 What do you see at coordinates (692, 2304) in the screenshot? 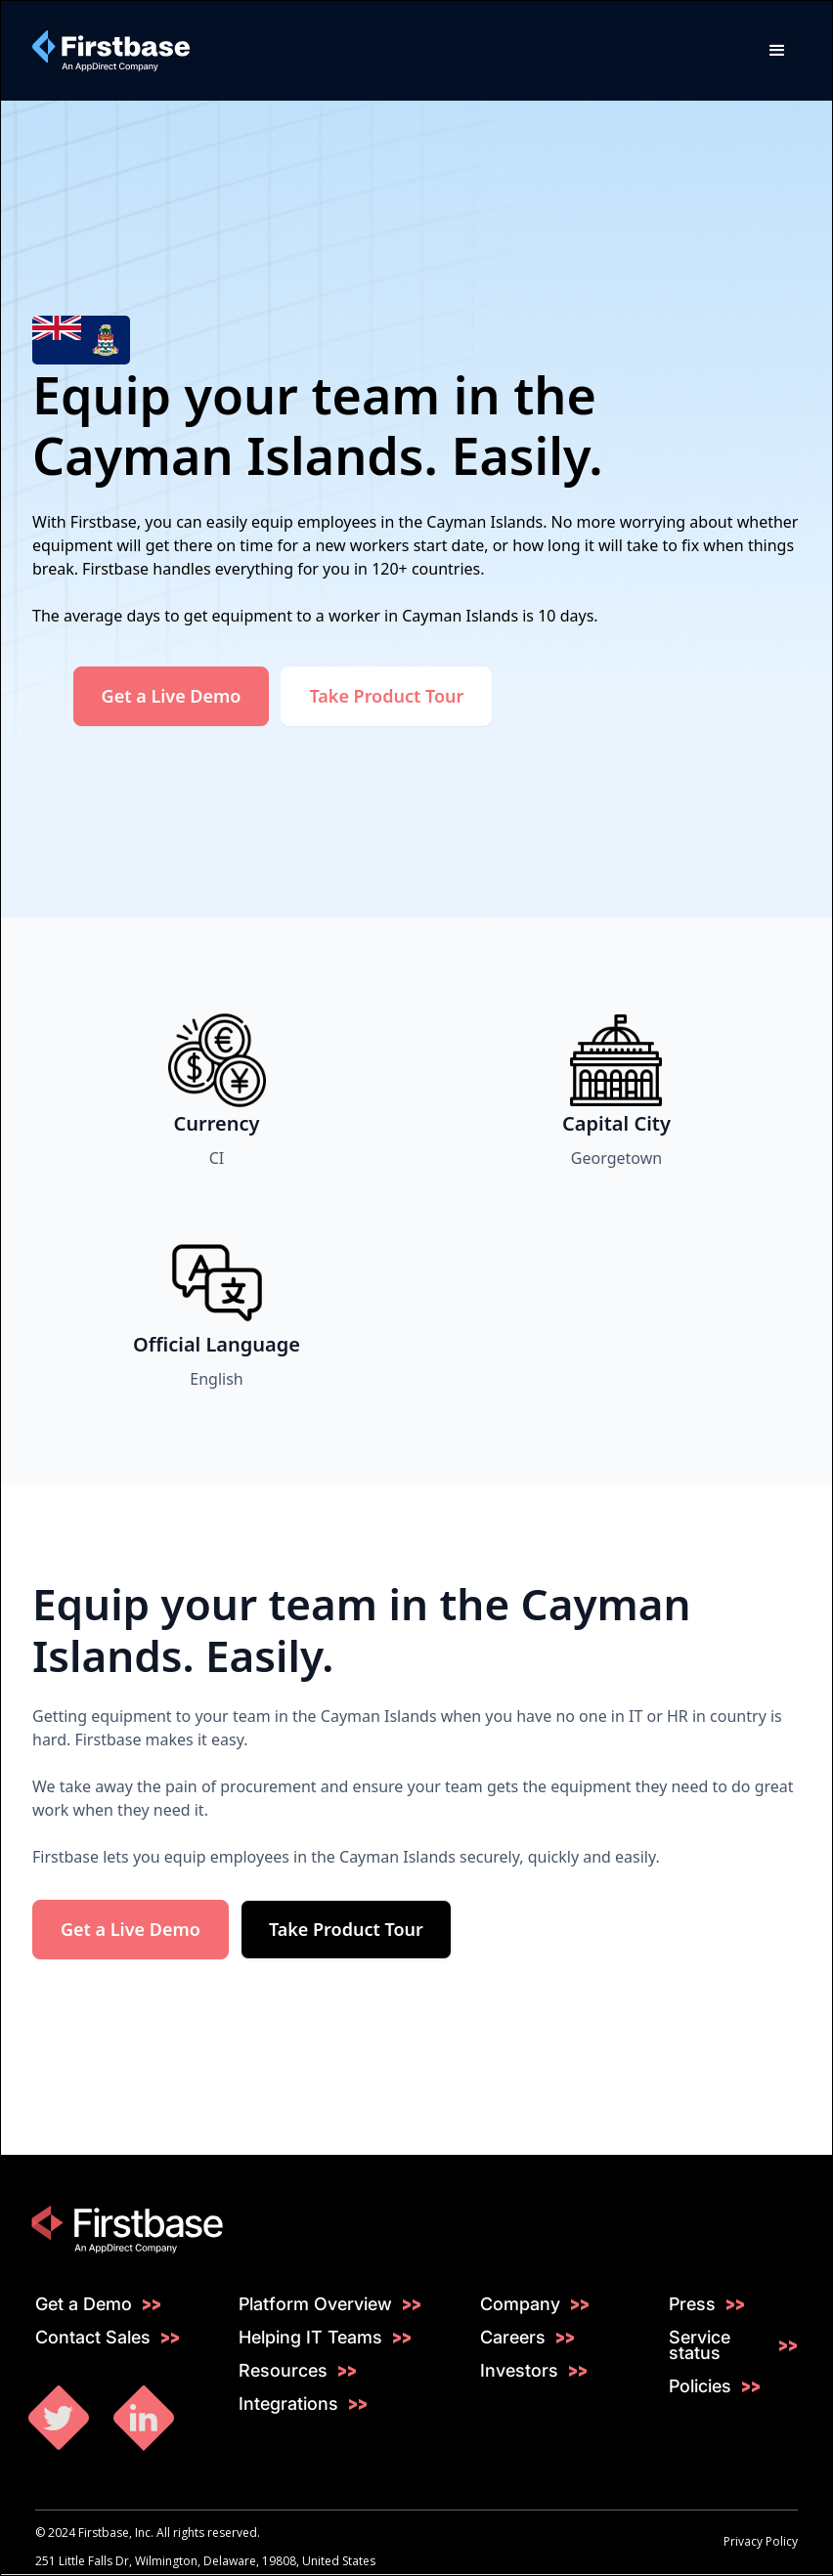
I see `Press` at bounding box center [692, 2304].